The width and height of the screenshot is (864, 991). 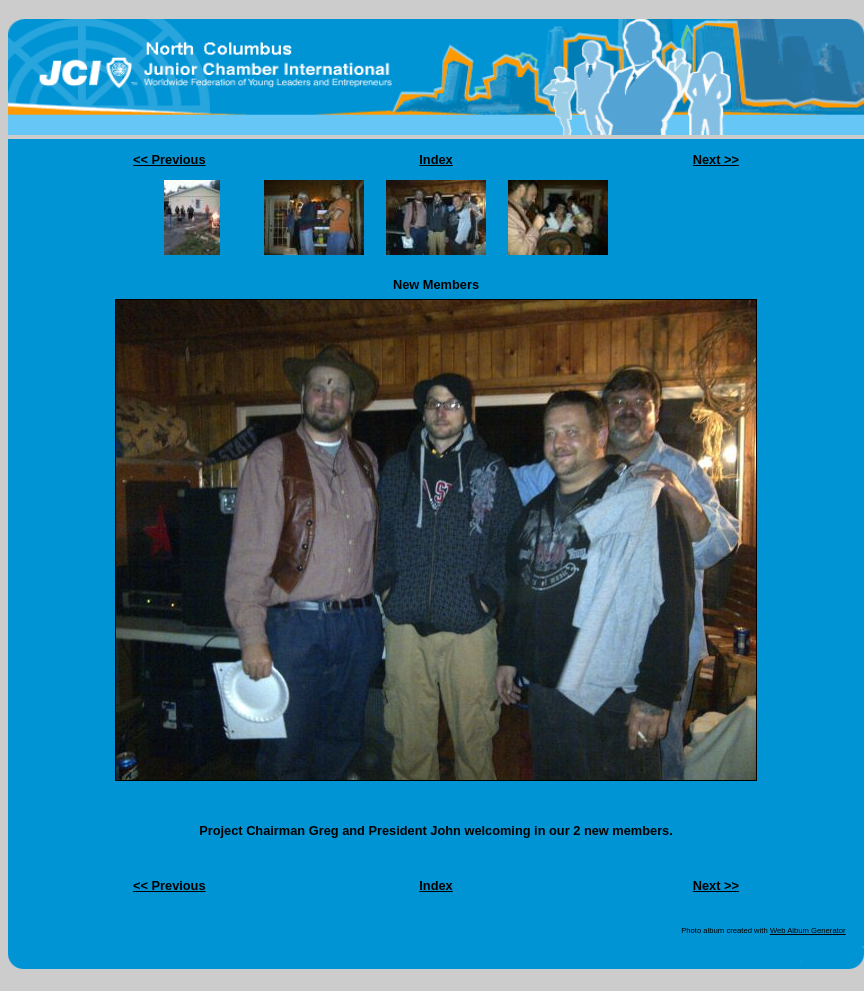 I want to click on Next >>, so click(x=716, y=159).